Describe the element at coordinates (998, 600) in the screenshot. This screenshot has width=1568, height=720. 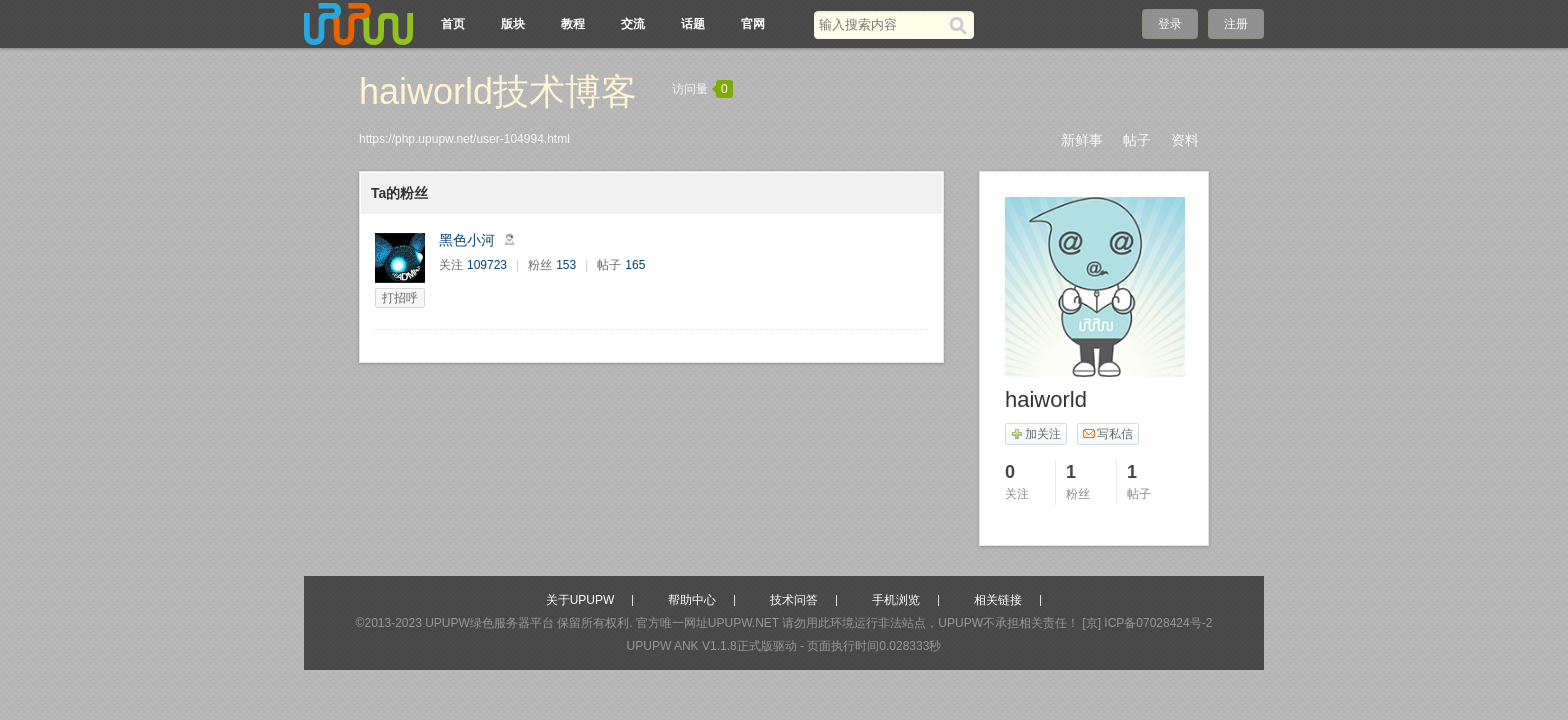
I see `相关链接` at that location.